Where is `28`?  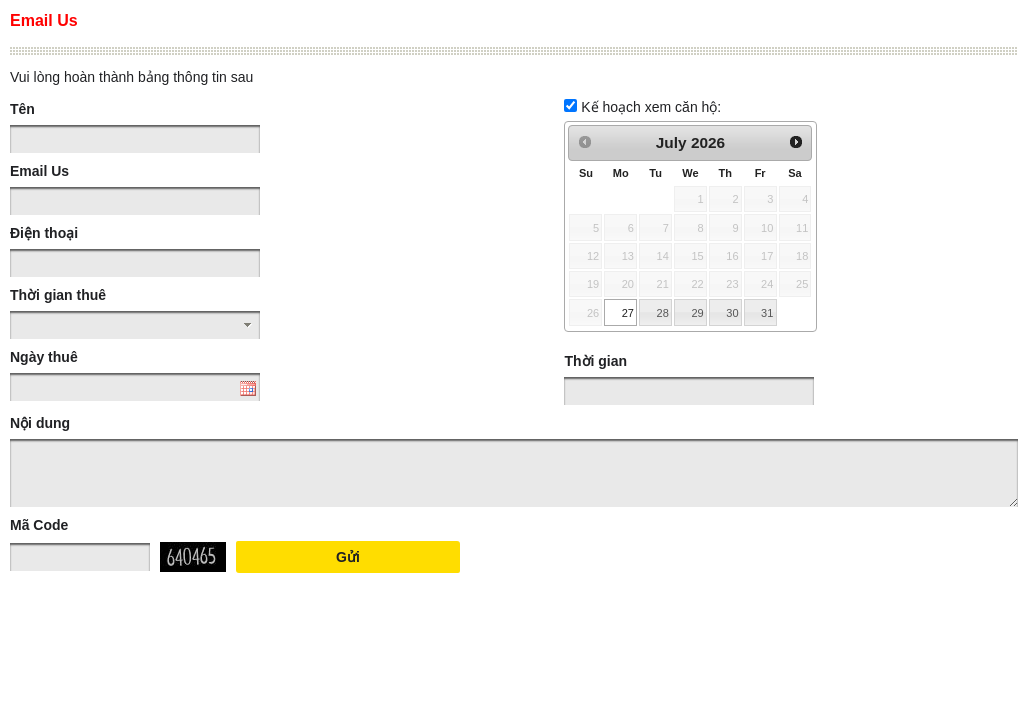 28 is located at coordinates (663, 313).